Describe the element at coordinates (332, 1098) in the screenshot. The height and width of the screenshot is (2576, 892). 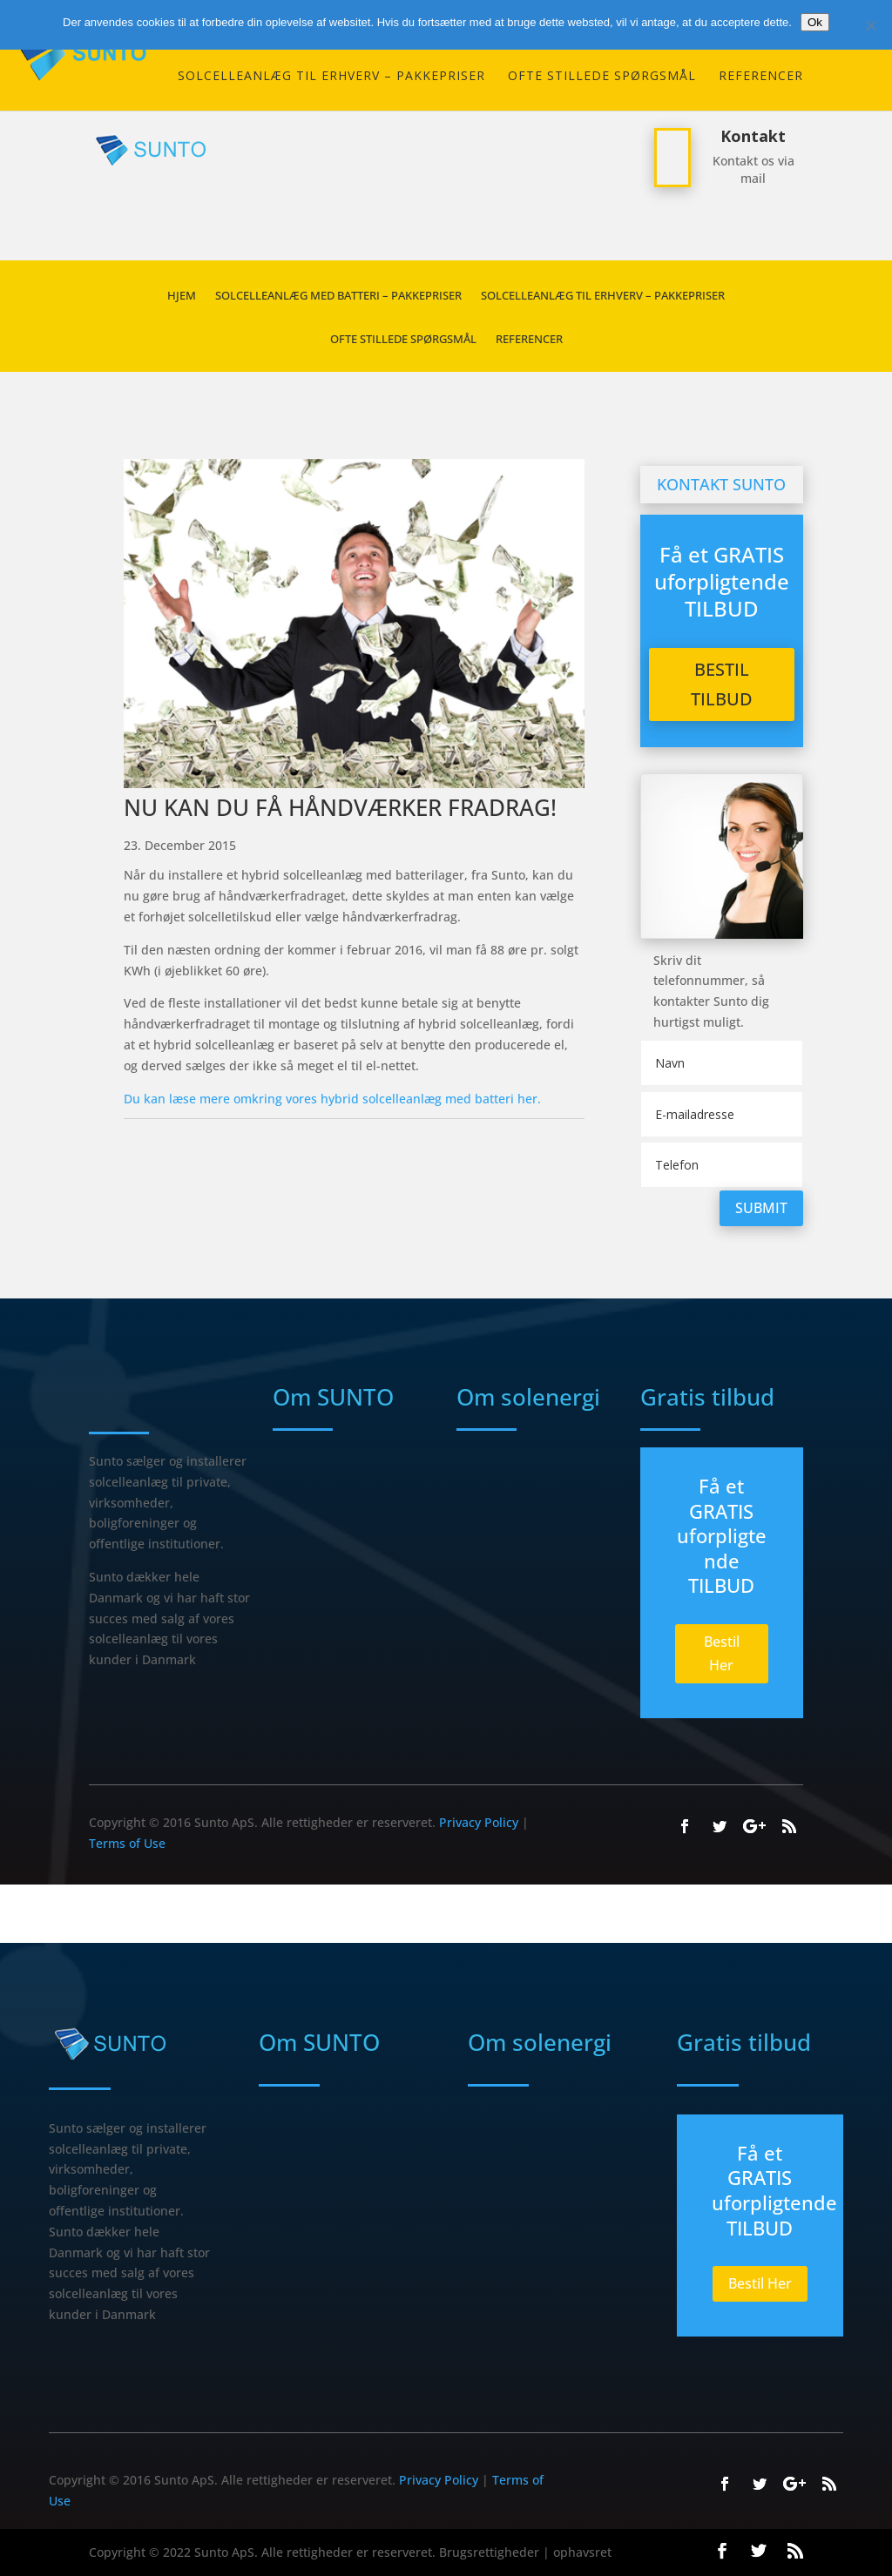
I see `Du kan læse mere omkring vores hybrid solcelleanlæg med batteri her.` at that location.